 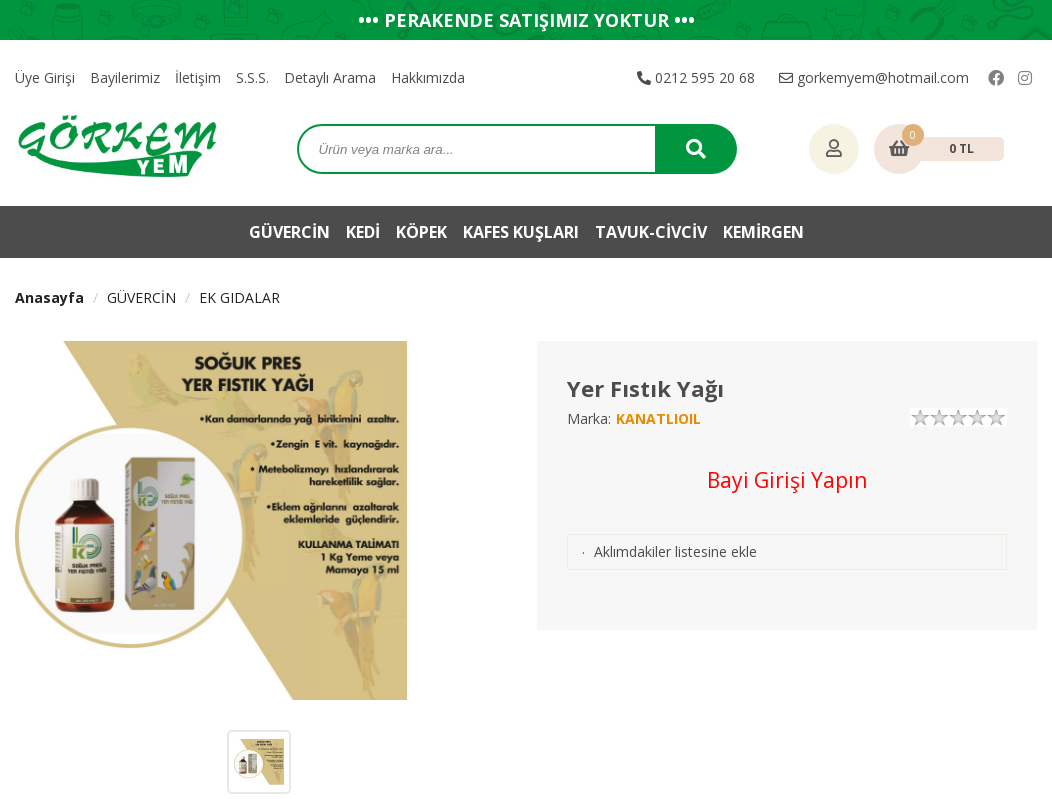 I want to click on KANATLIOIL, so click(x=658, y=418).